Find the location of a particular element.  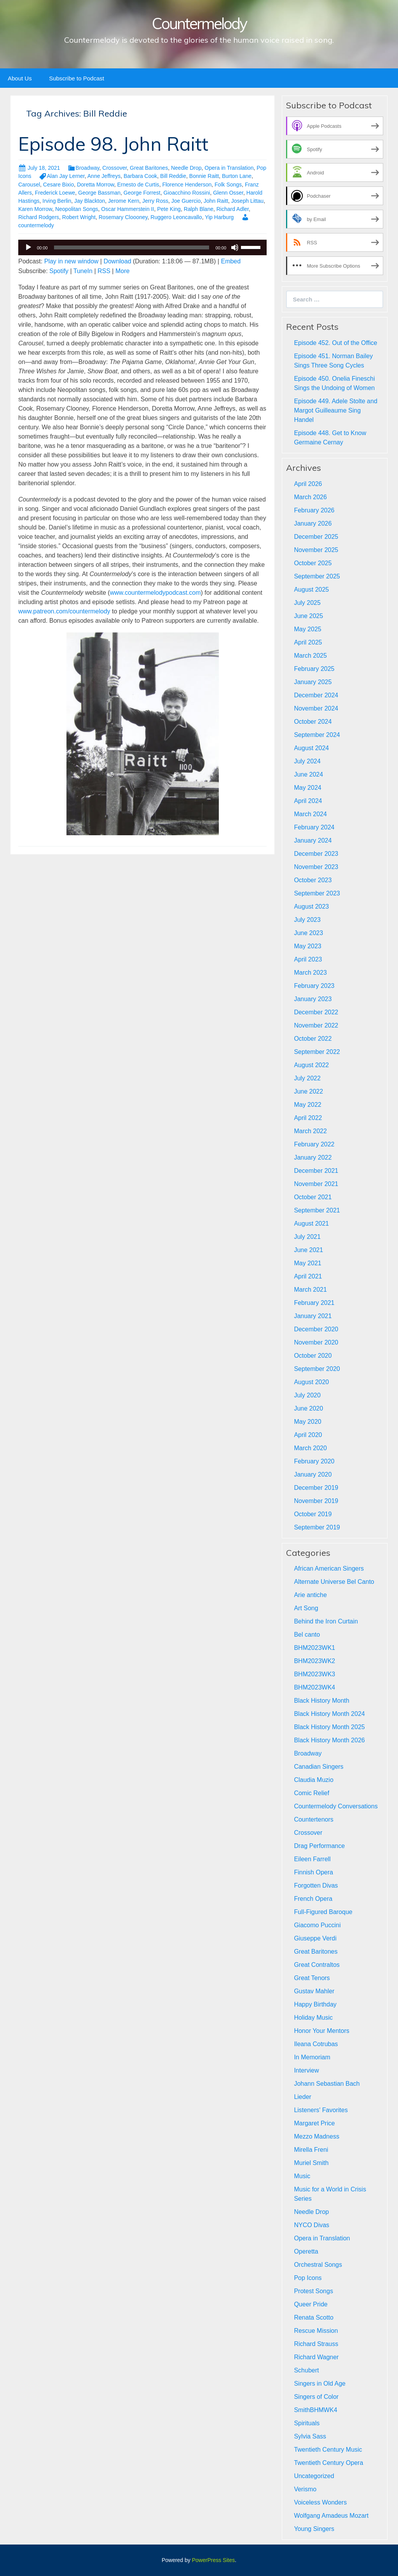

Ruggero Leoncavallo is located at coordinates (176, 217).